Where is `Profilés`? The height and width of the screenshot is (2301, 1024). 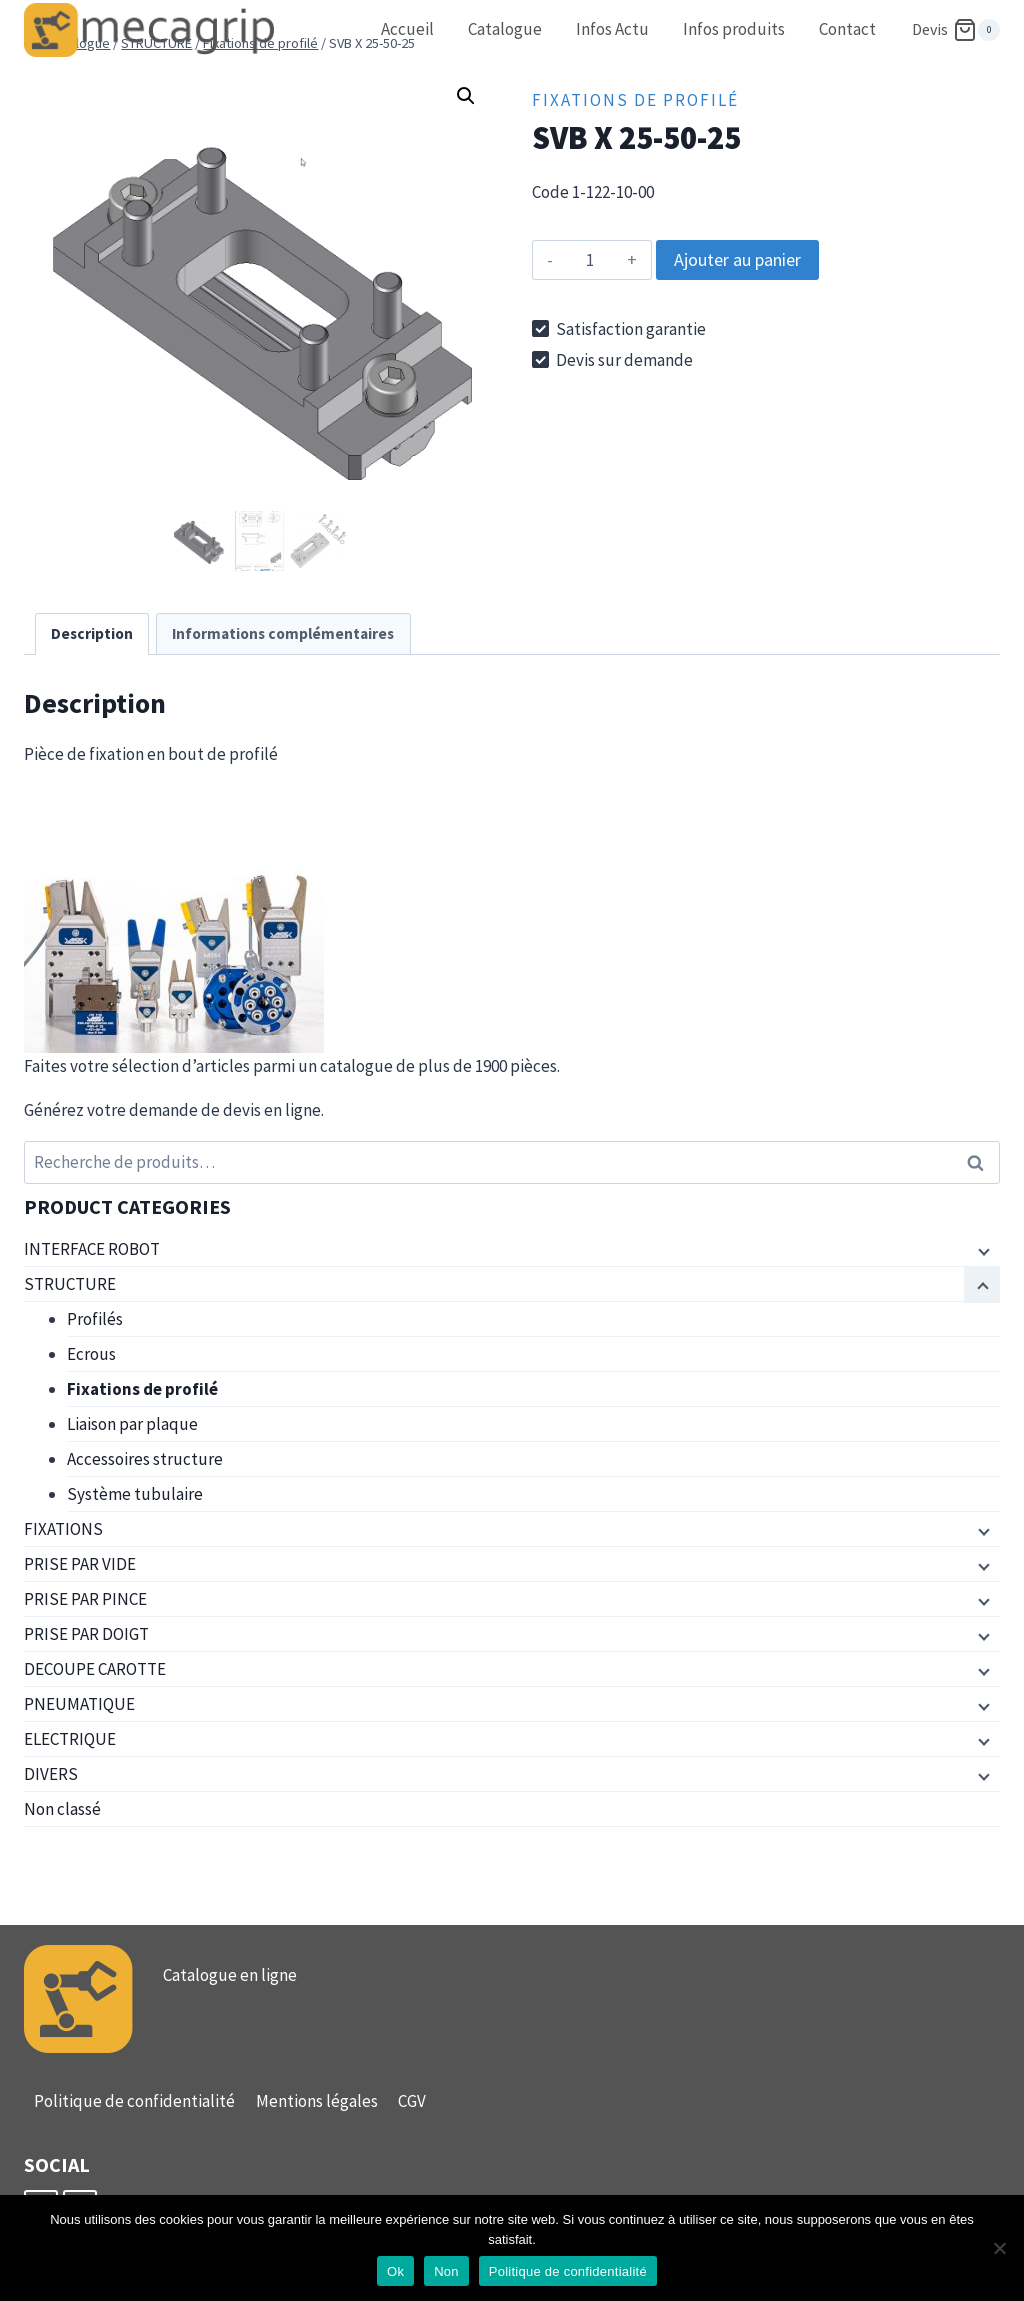 Profilés is located at coordinates (95, 1319).